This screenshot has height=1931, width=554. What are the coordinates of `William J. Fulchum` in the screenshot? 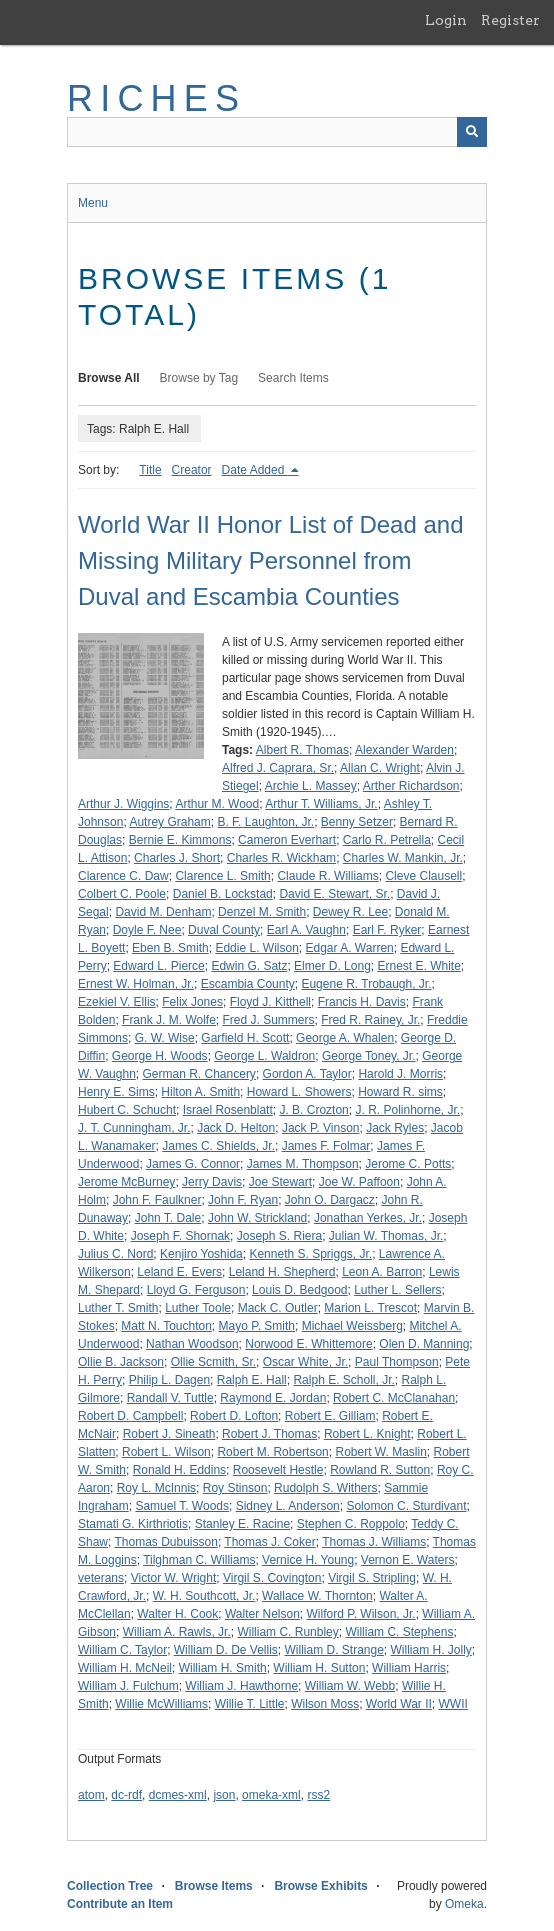 It's located at (128, 1686).